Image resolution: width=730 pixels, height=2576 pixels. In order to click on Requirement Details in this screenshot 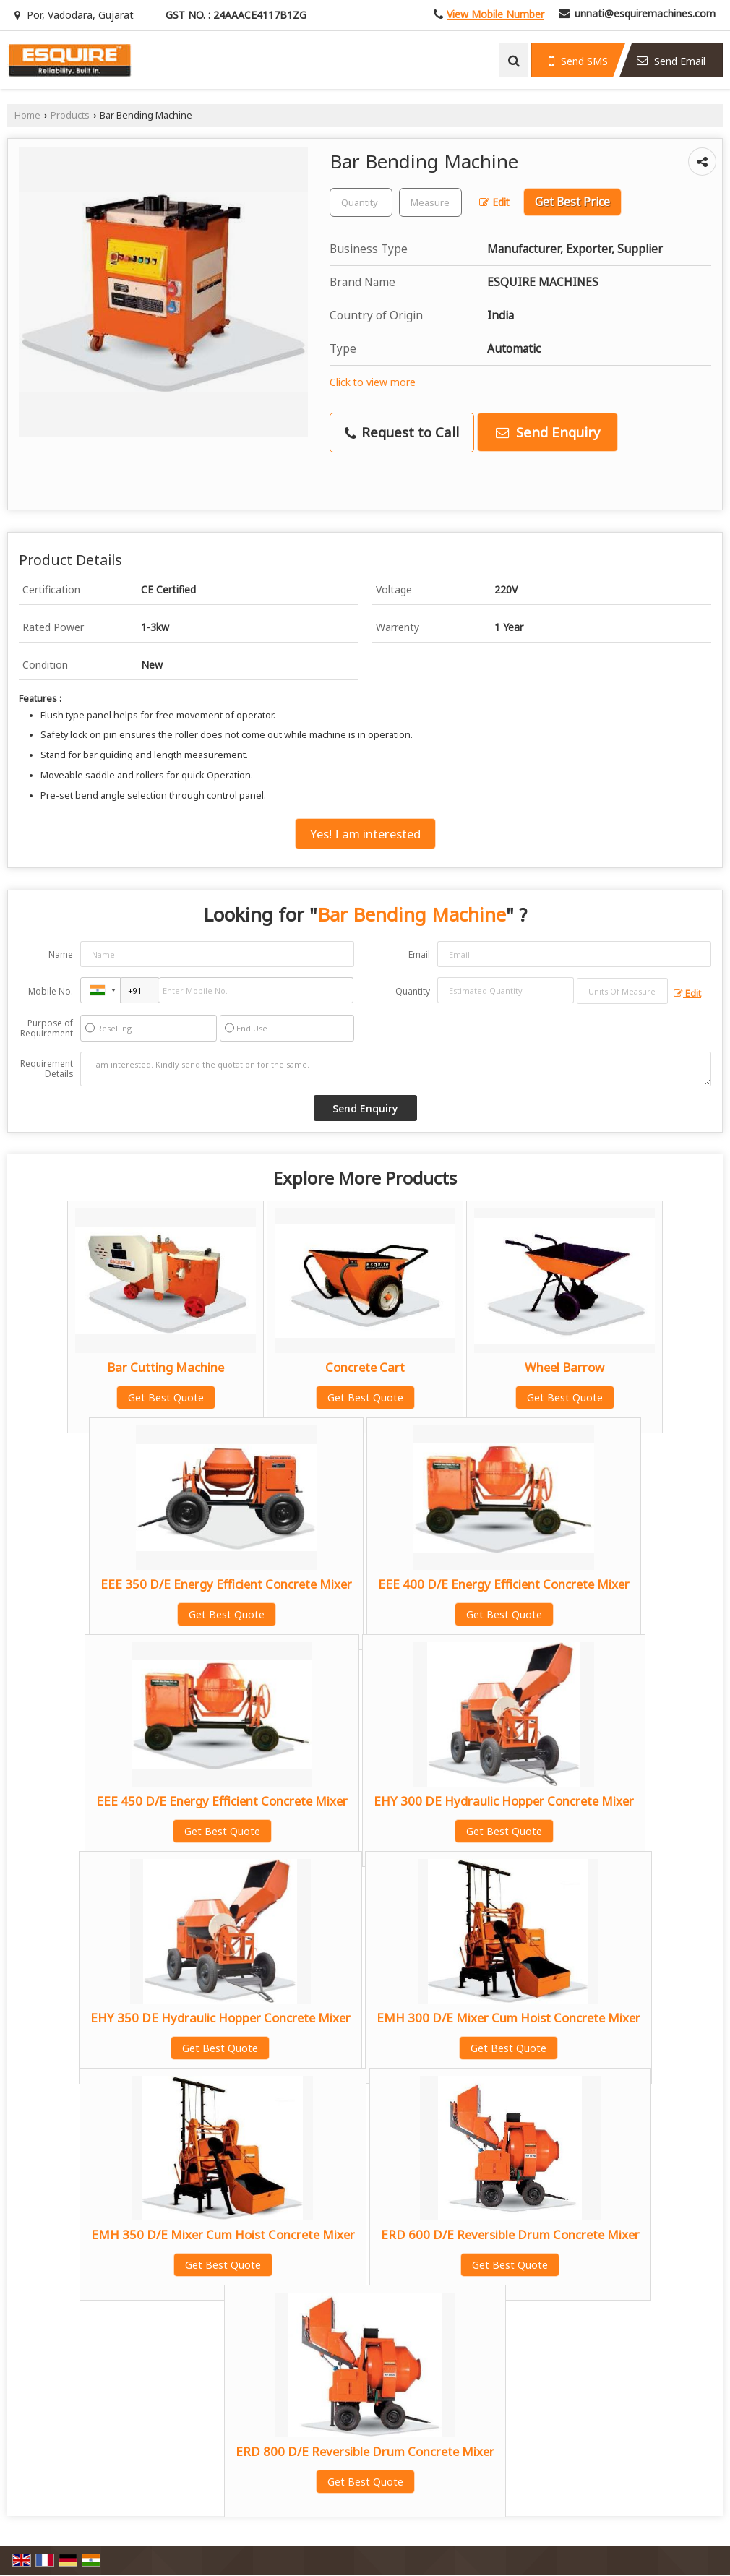, I will do `click(46, 1069)`.